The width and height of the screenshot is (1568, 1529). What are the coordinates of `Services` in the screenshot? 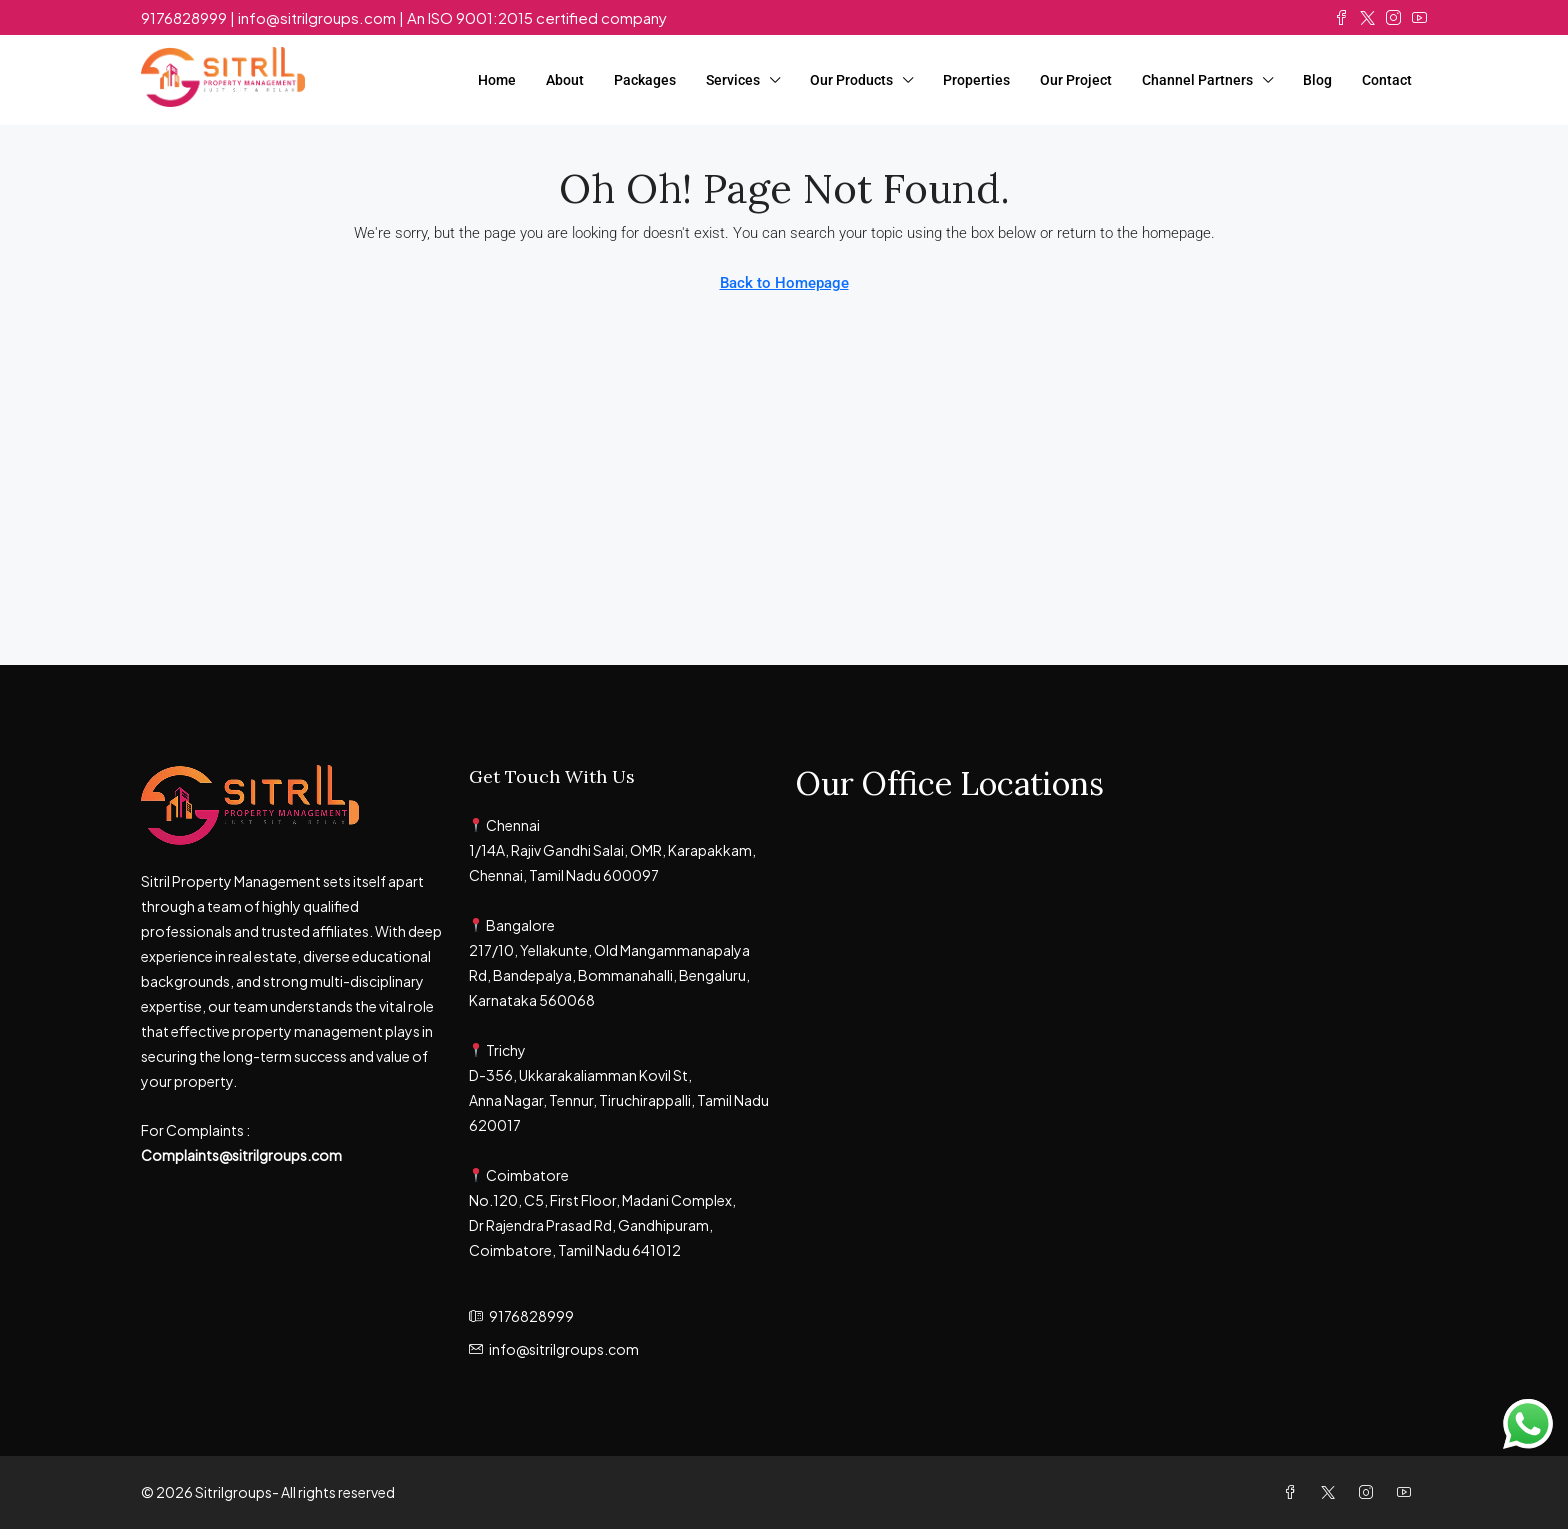 It's located at (733, 80).